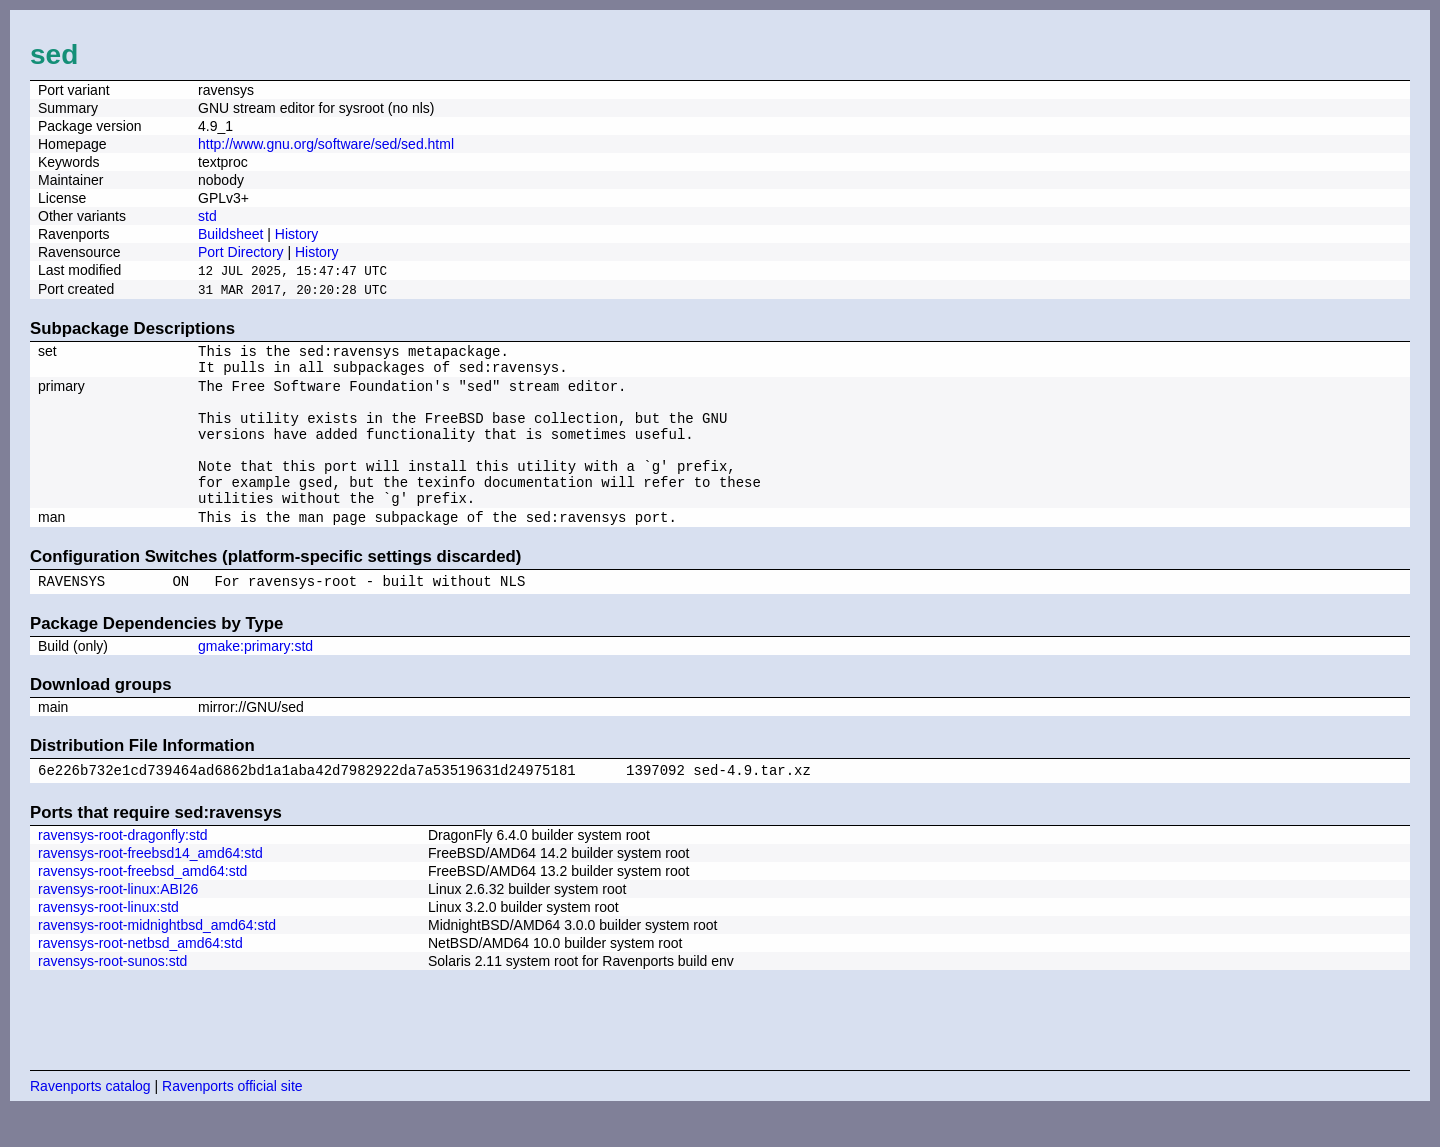  I want to click on Buildsheet, so click(230, 234).